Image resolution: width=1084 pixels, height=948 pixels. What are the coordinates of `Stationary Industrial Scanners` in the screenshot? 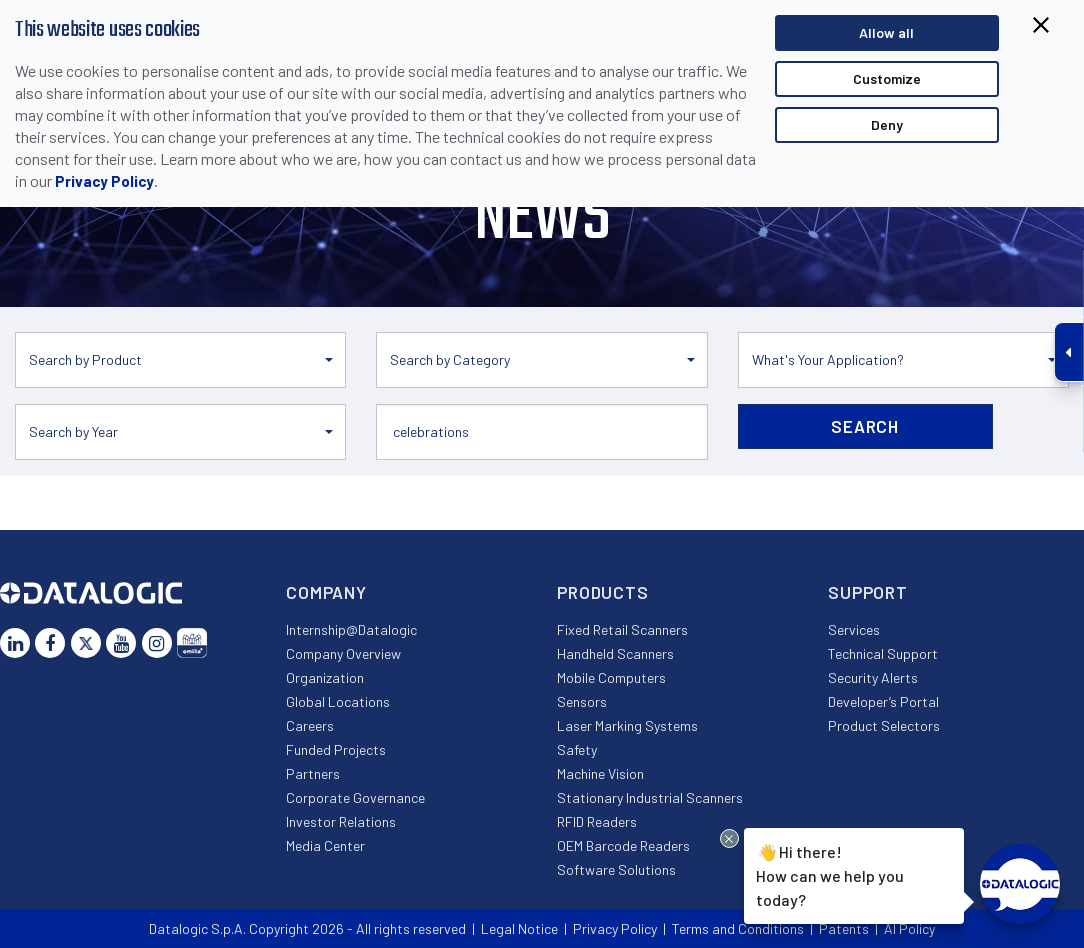 It's located at (650, 797).